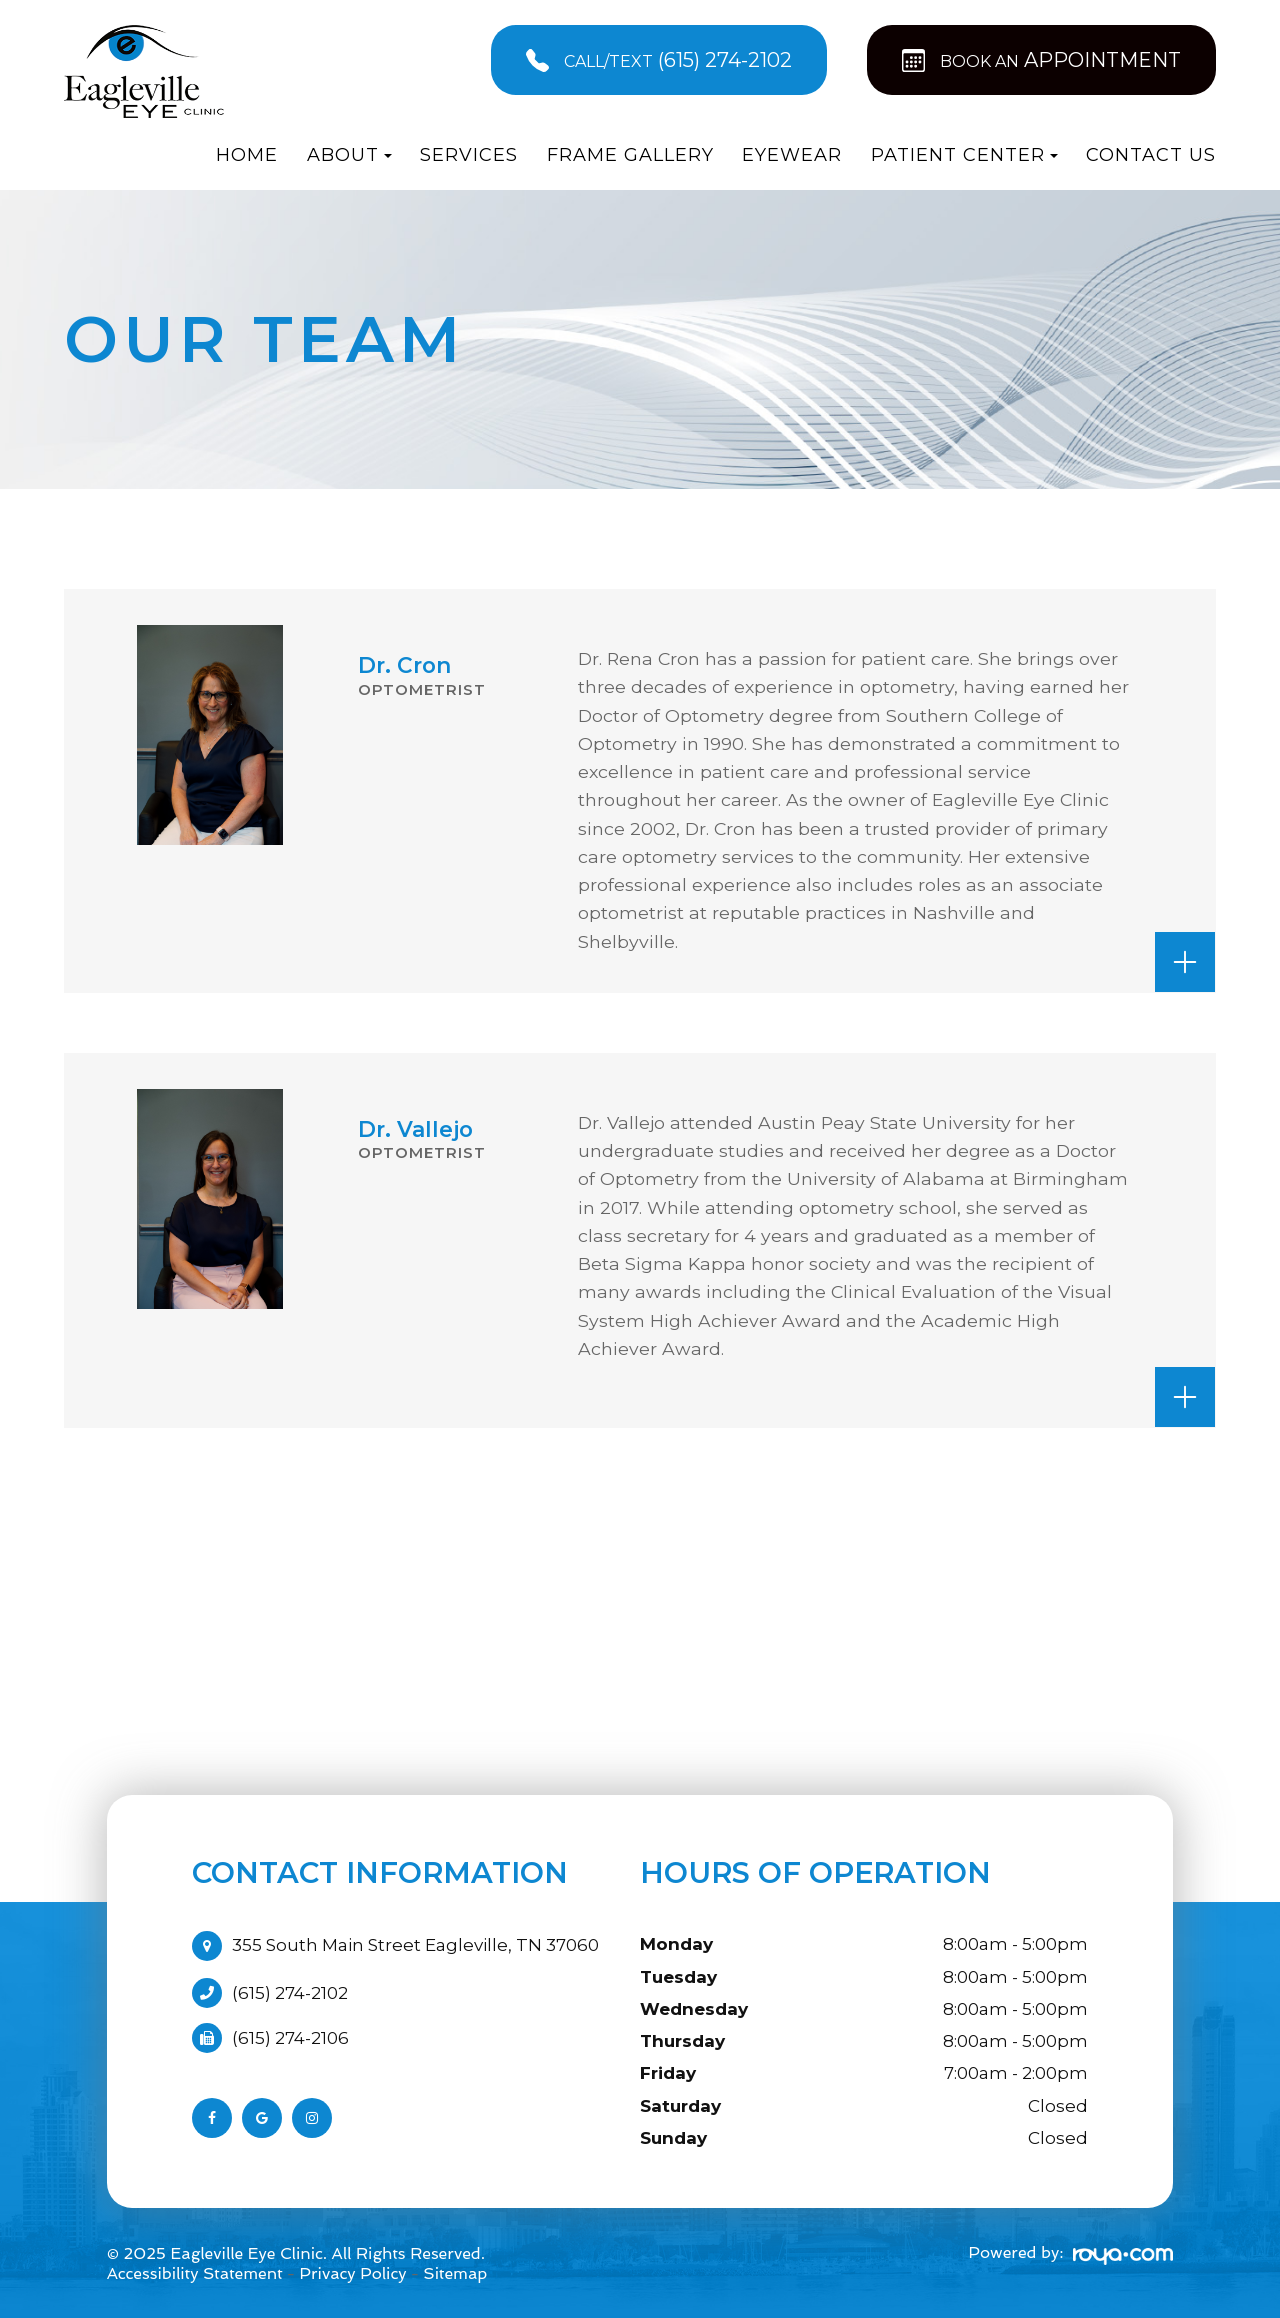  What do you see at coordinates (415, 1945) in the screenshot?
I see `355 South Main Street Eagleville, TN 37060` at bounding box center [415, 1945].